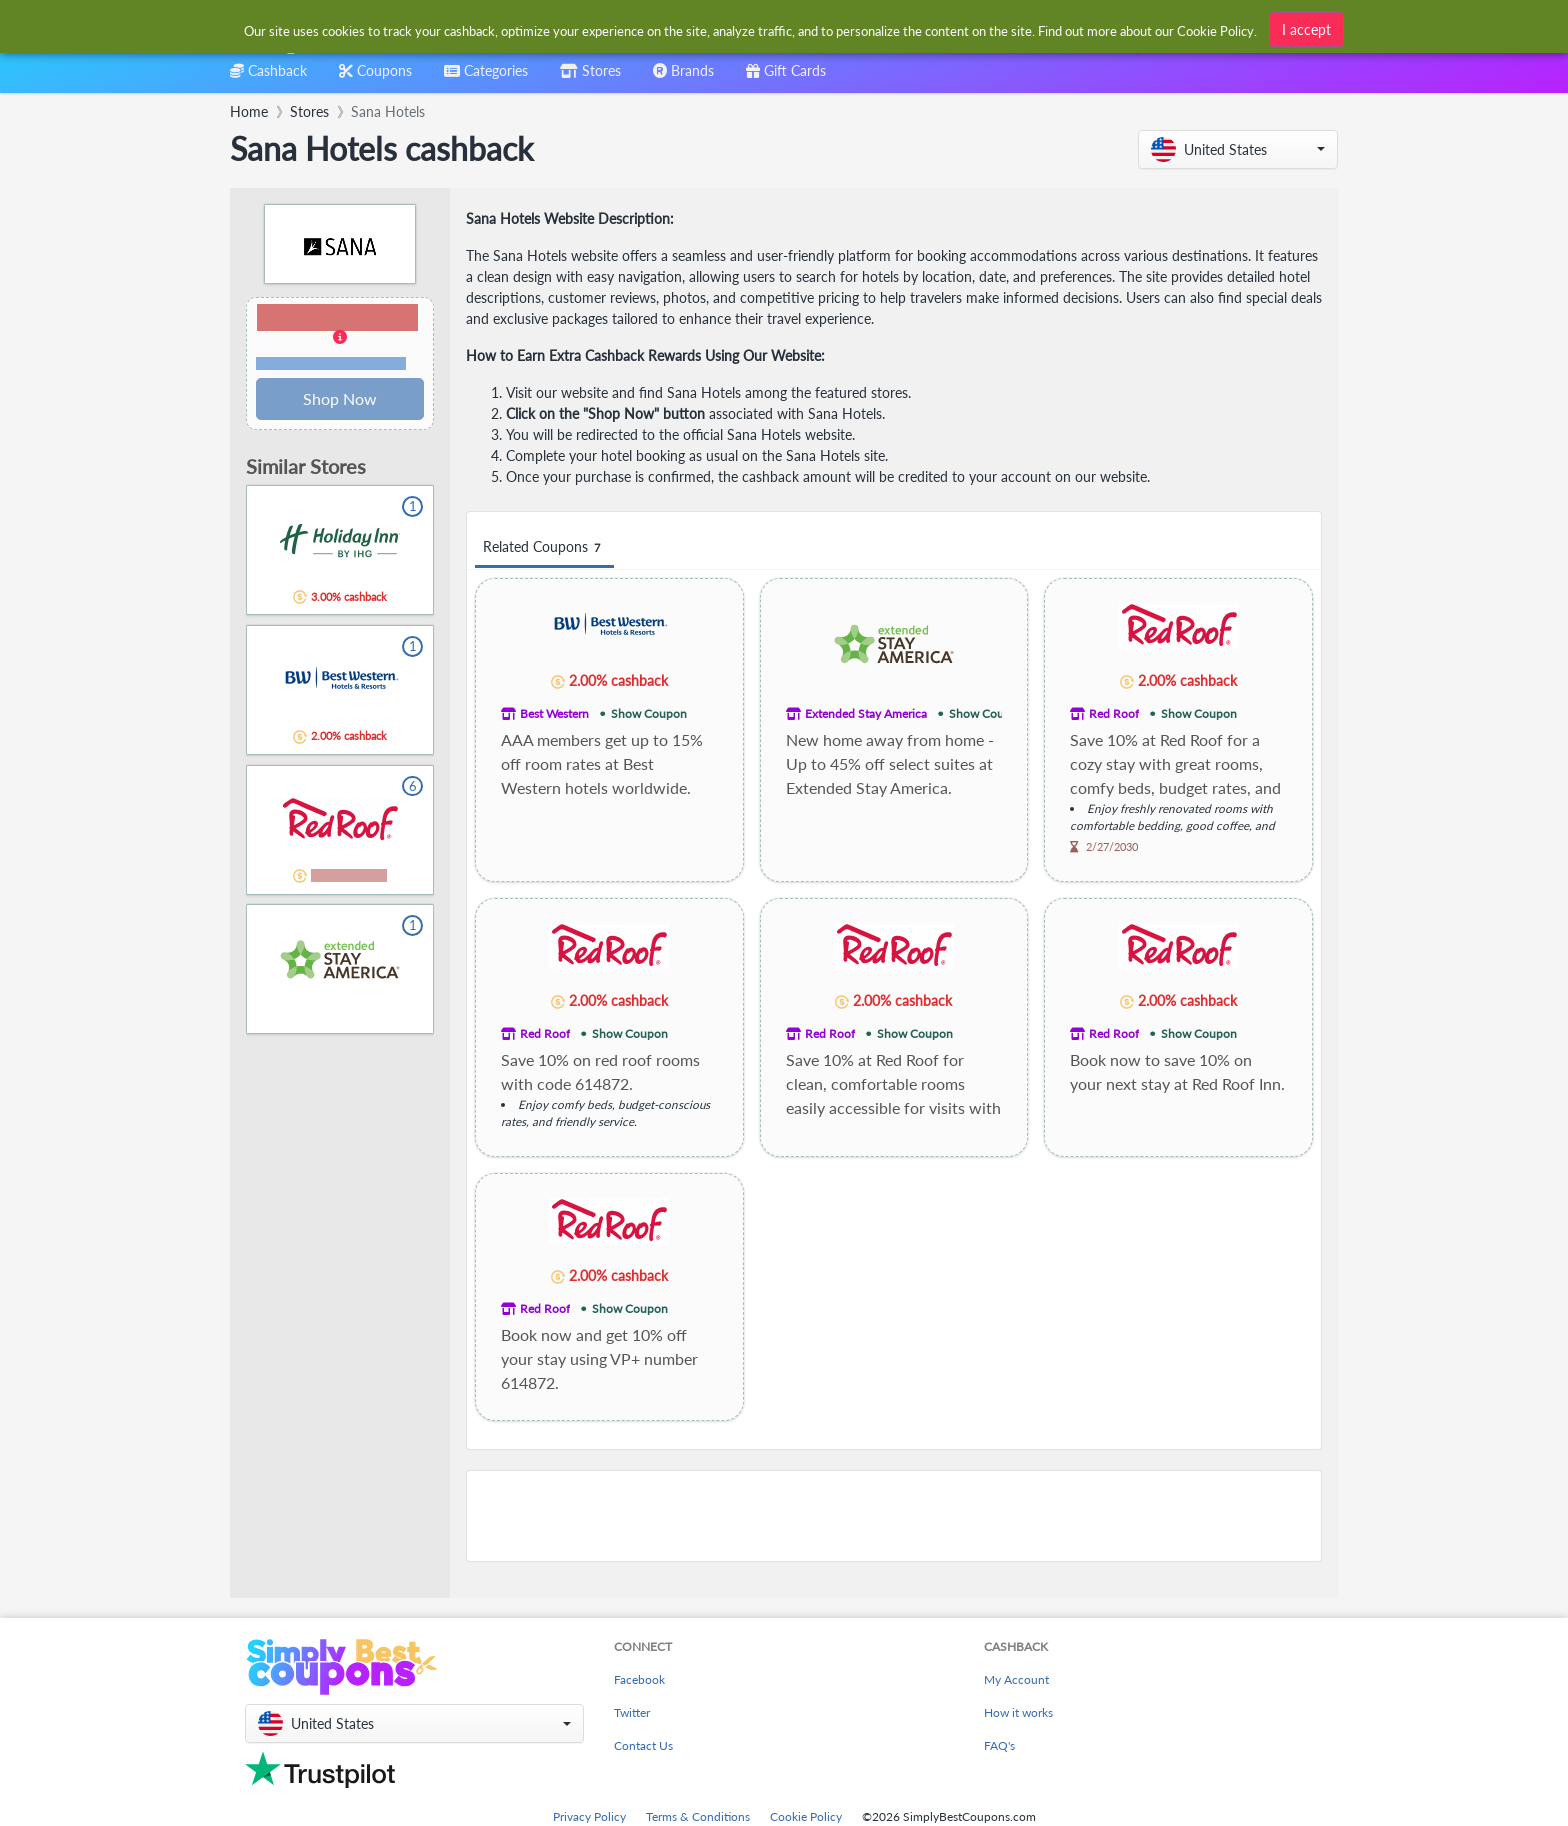 The height and width of the screenshot is (1826, 1568). What do you see at coordinates (331, 363) in the screenshot?
I see `Terms and restrictions` at bounding box center [331, 363].